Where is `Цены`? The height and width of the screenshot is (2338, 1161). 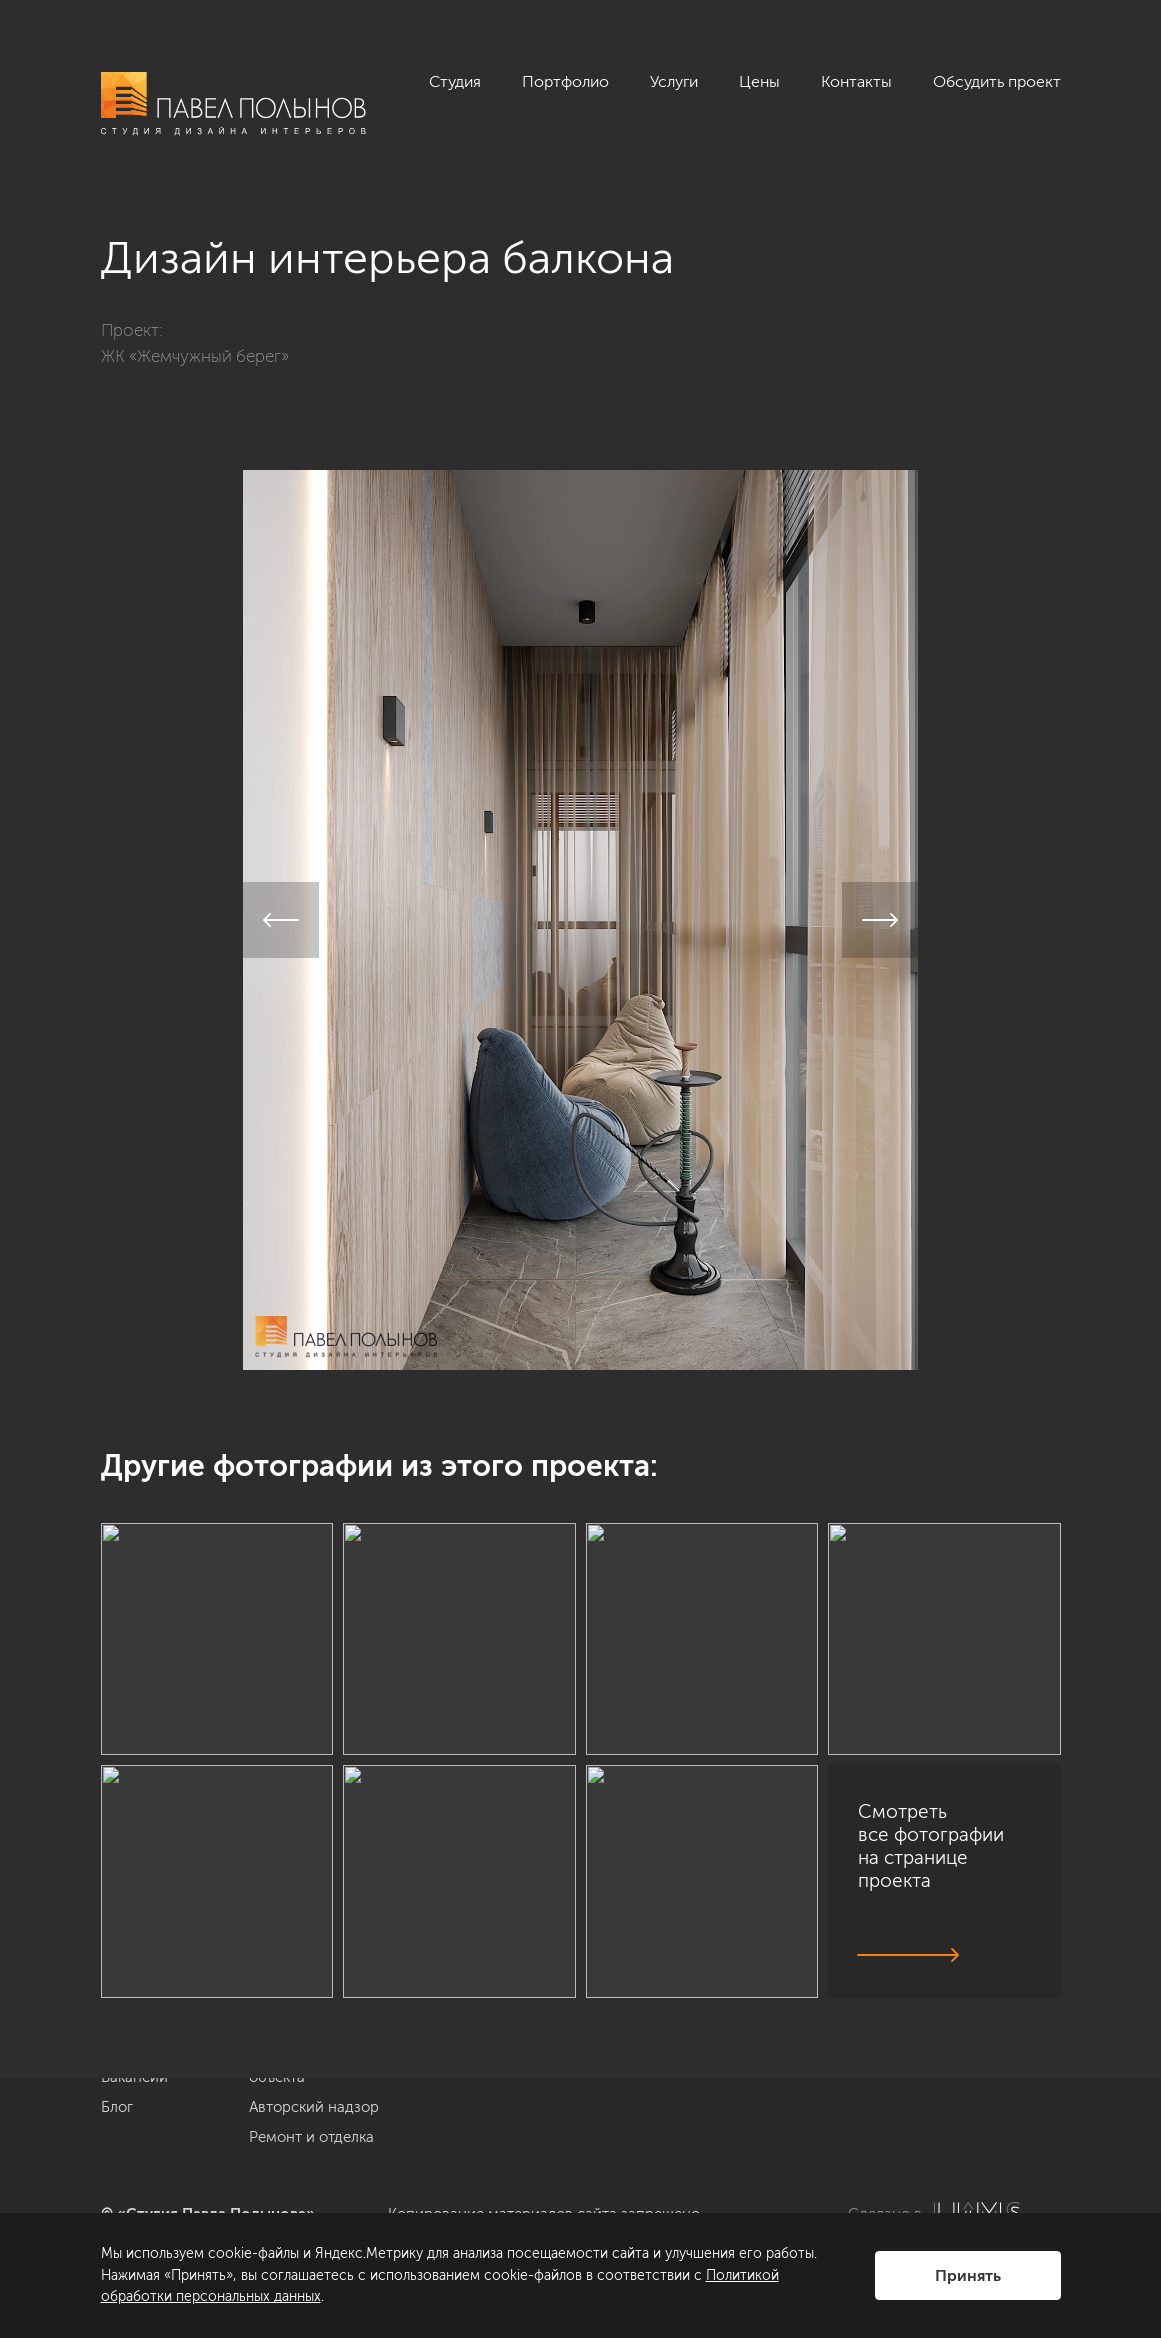 Цены is located at coordinates (759, 81).